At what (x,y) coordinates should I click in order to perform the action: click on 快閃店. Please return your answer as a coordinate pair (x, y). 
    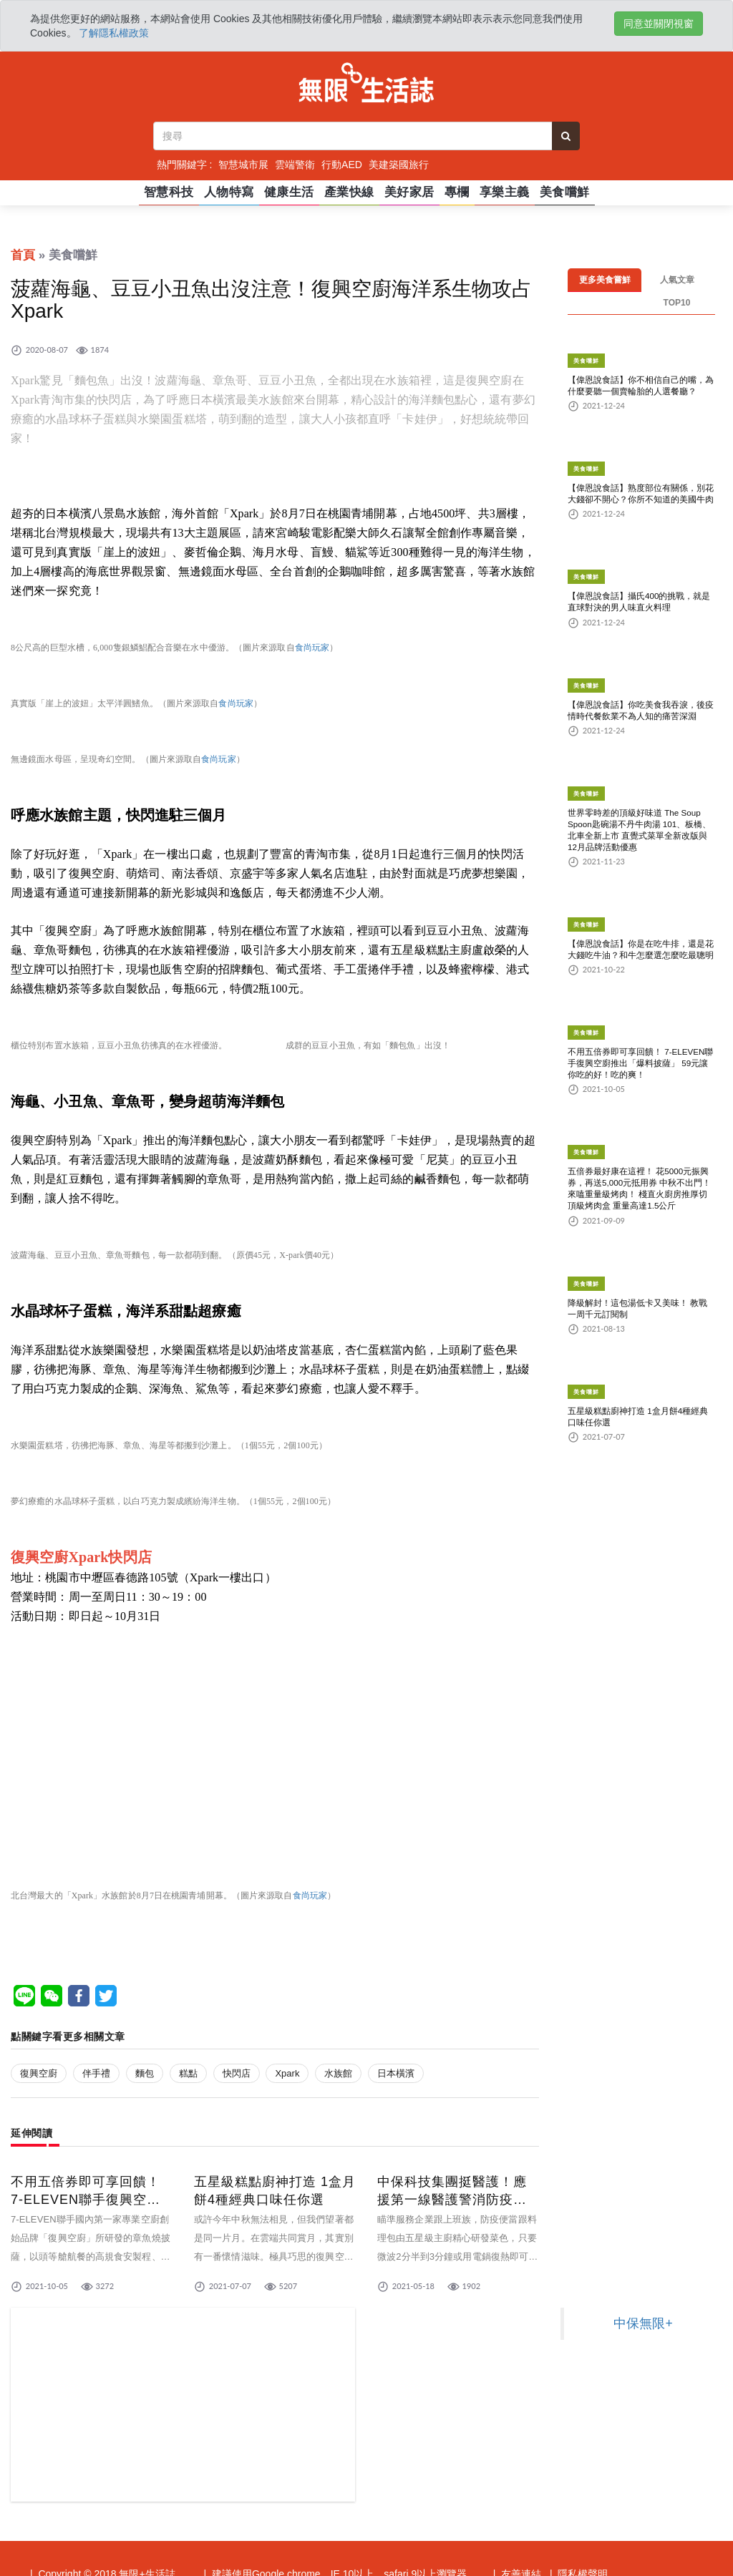
    Looking at the image, I should click on (237, 2073).